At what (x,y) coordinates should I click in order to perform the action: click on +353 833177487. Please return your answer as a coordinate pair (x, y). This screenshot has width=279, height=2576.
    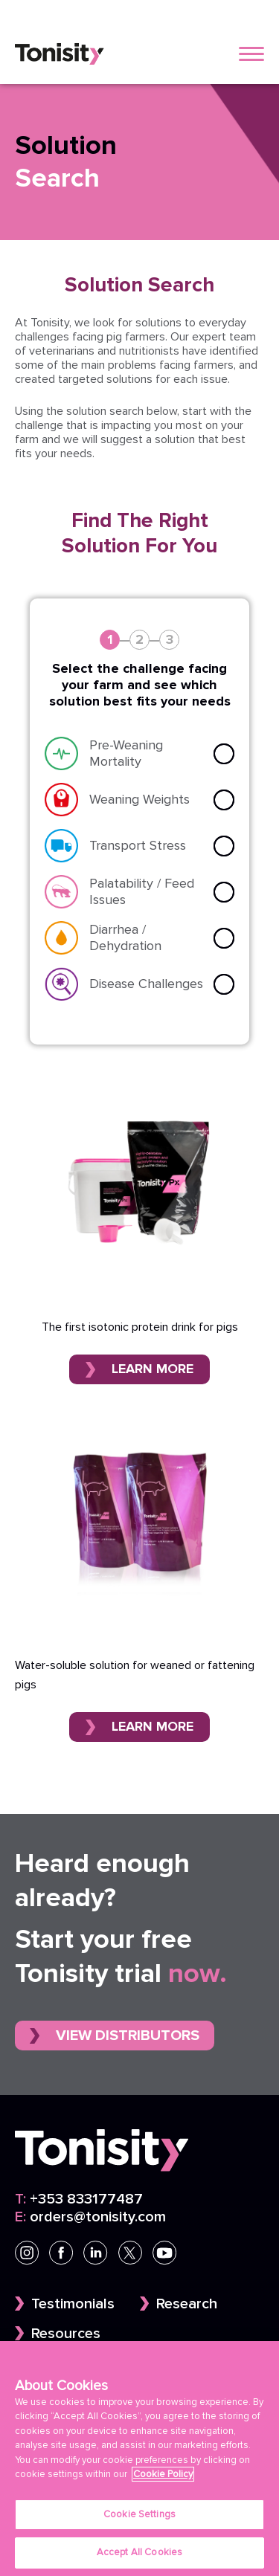
    Looking at the image, I should click on (79, 2199).